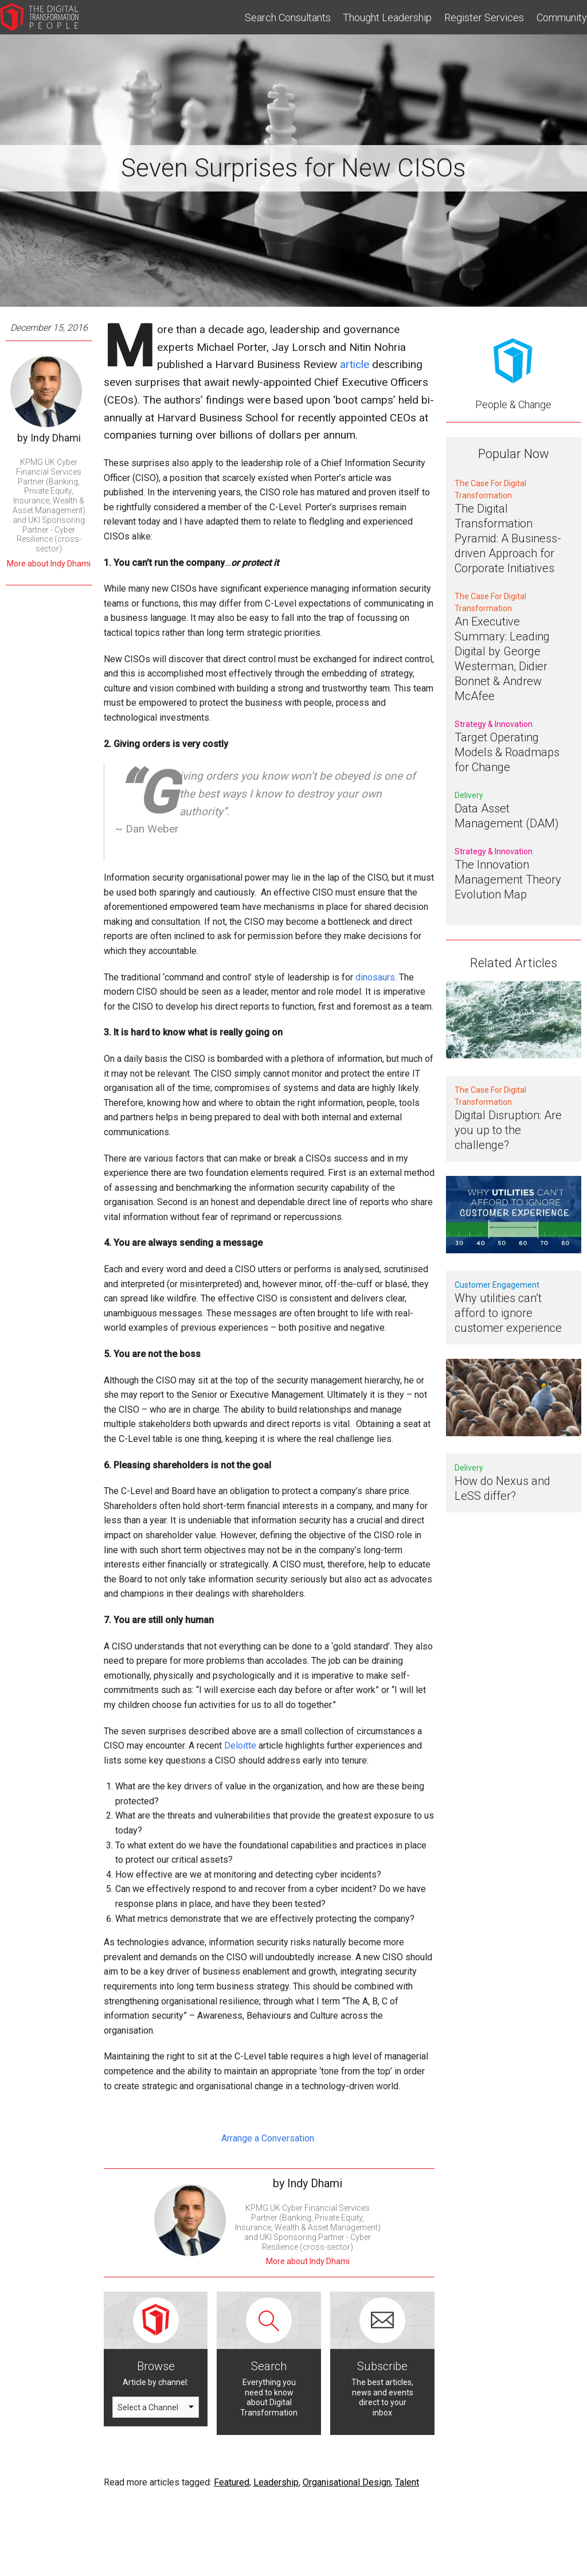  I want to click on Register Services, so click(484, 17).